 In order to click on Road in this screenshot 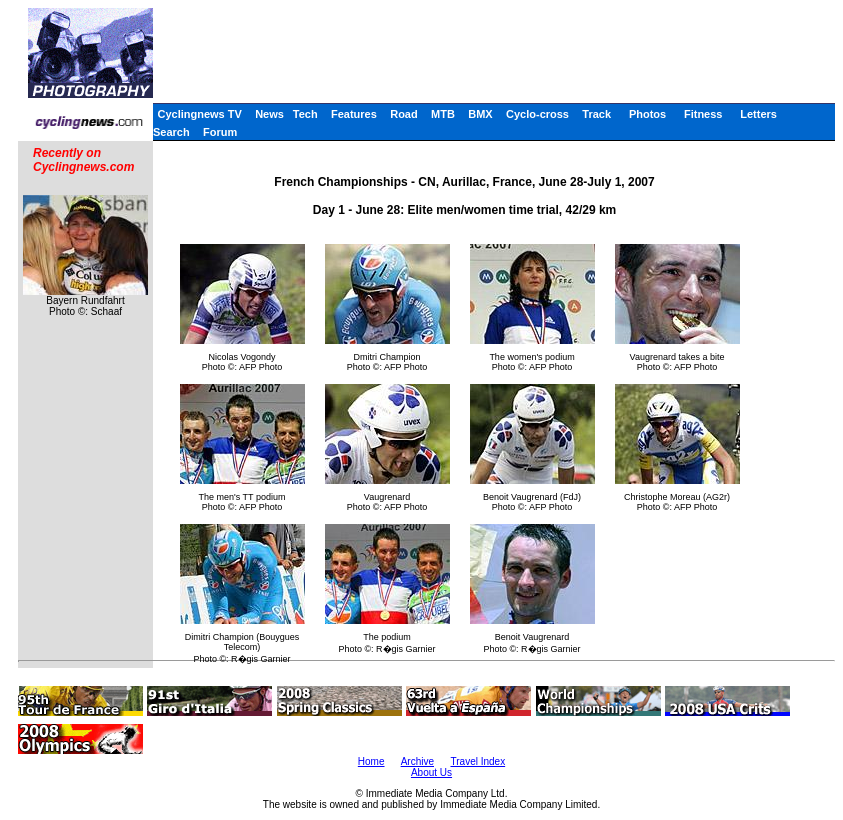, I will do `click(404, 114)`.